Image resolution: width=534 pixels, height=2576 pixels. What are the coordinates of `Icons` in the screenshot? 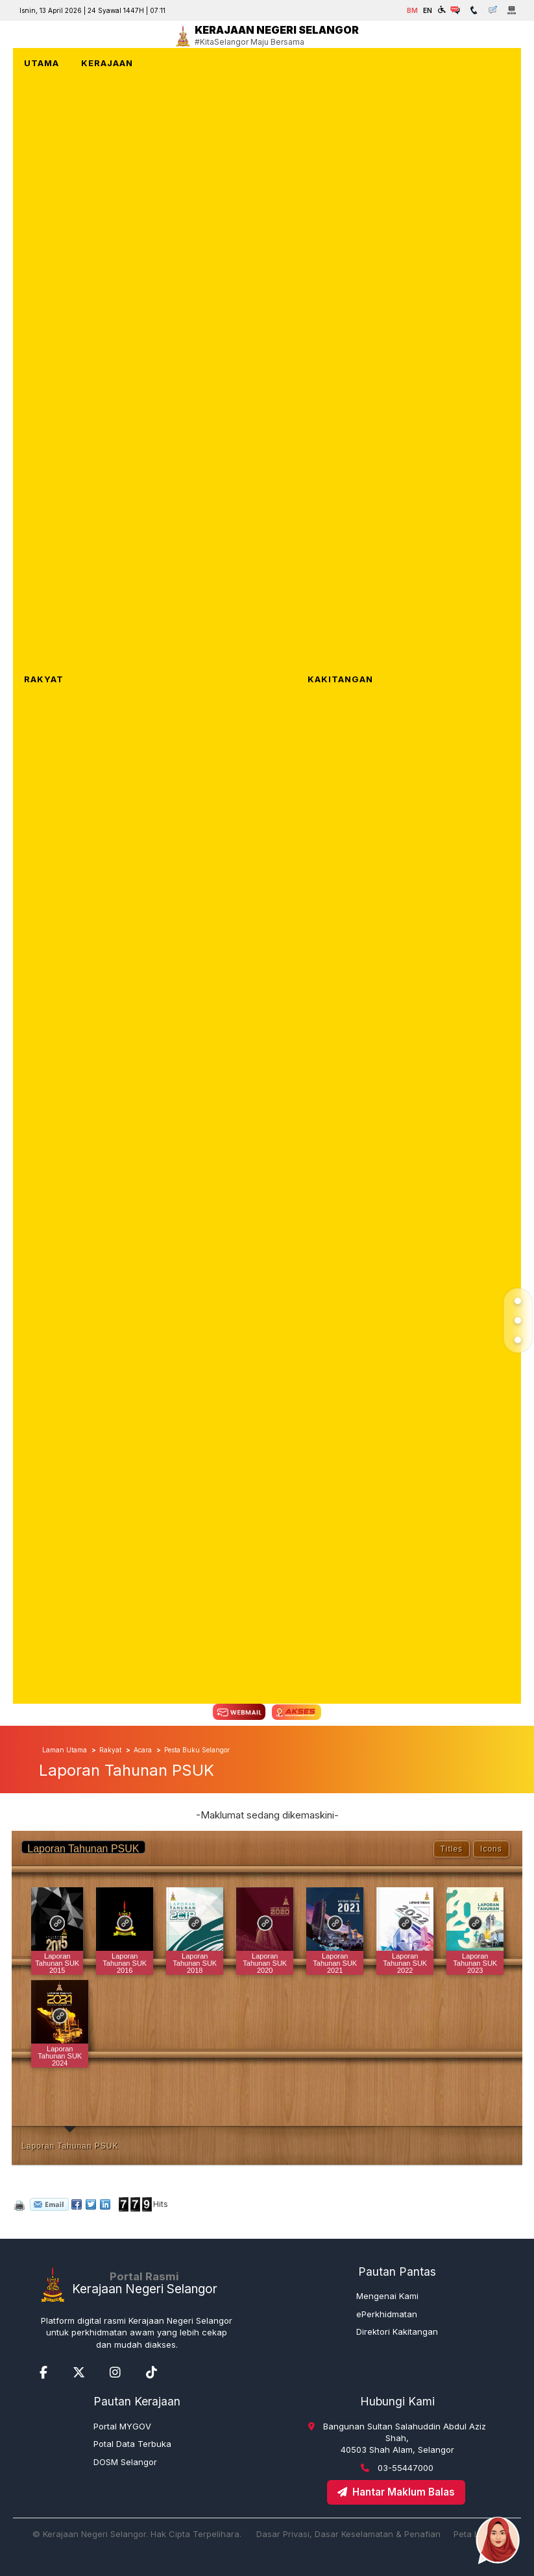 It's located at (491, 1849).